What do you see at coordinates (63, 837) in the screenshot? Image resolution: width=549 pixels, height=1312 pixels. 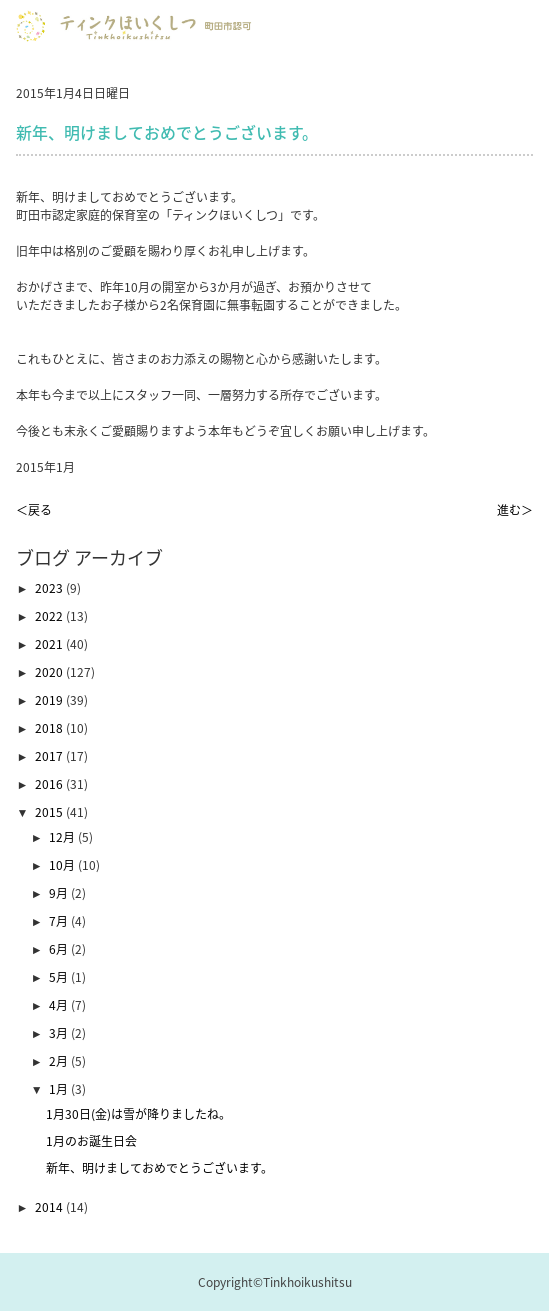 I see `12月` at bounding box center [63, 837].